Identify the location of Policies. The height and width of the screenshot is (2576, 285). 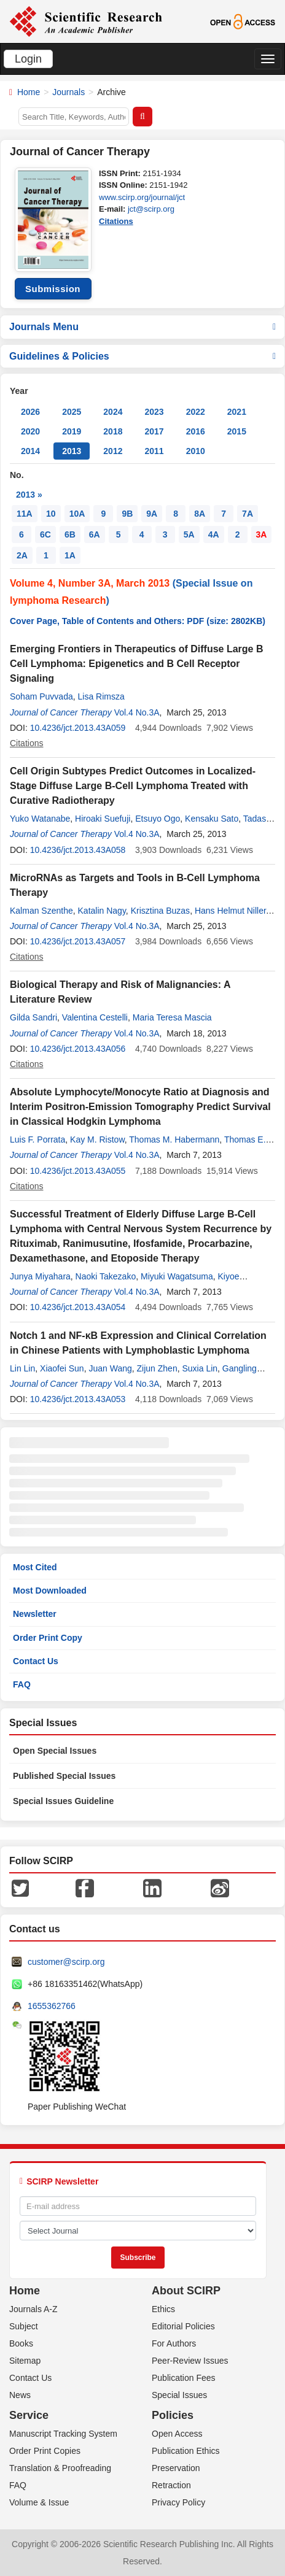
(172, 2415).